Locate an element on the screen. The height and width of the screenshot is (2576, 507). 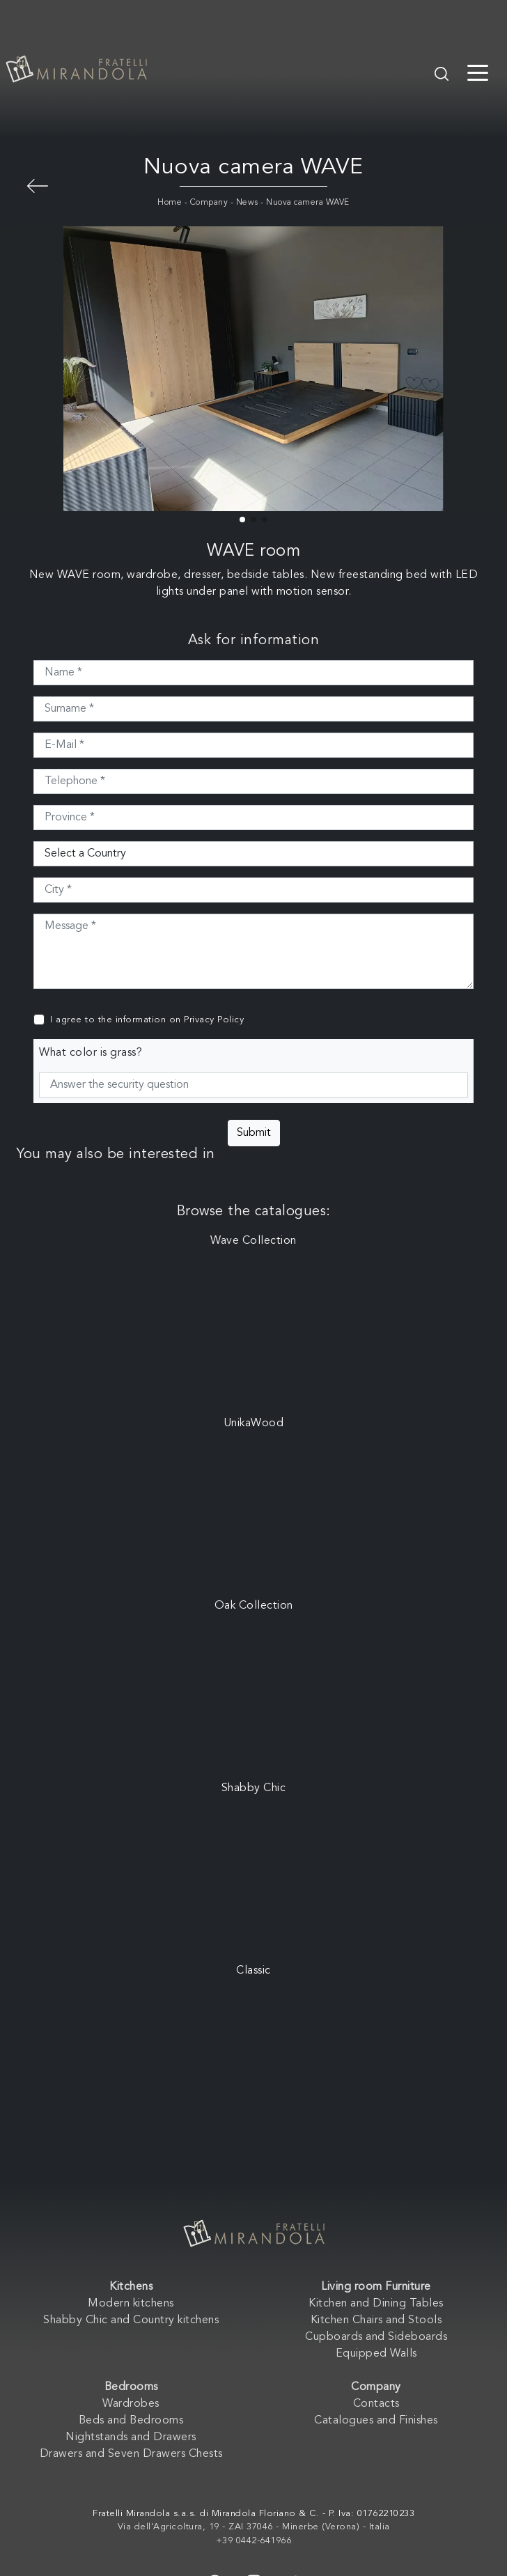
+39 0442-641966 is located at coordinates (254, 2540).